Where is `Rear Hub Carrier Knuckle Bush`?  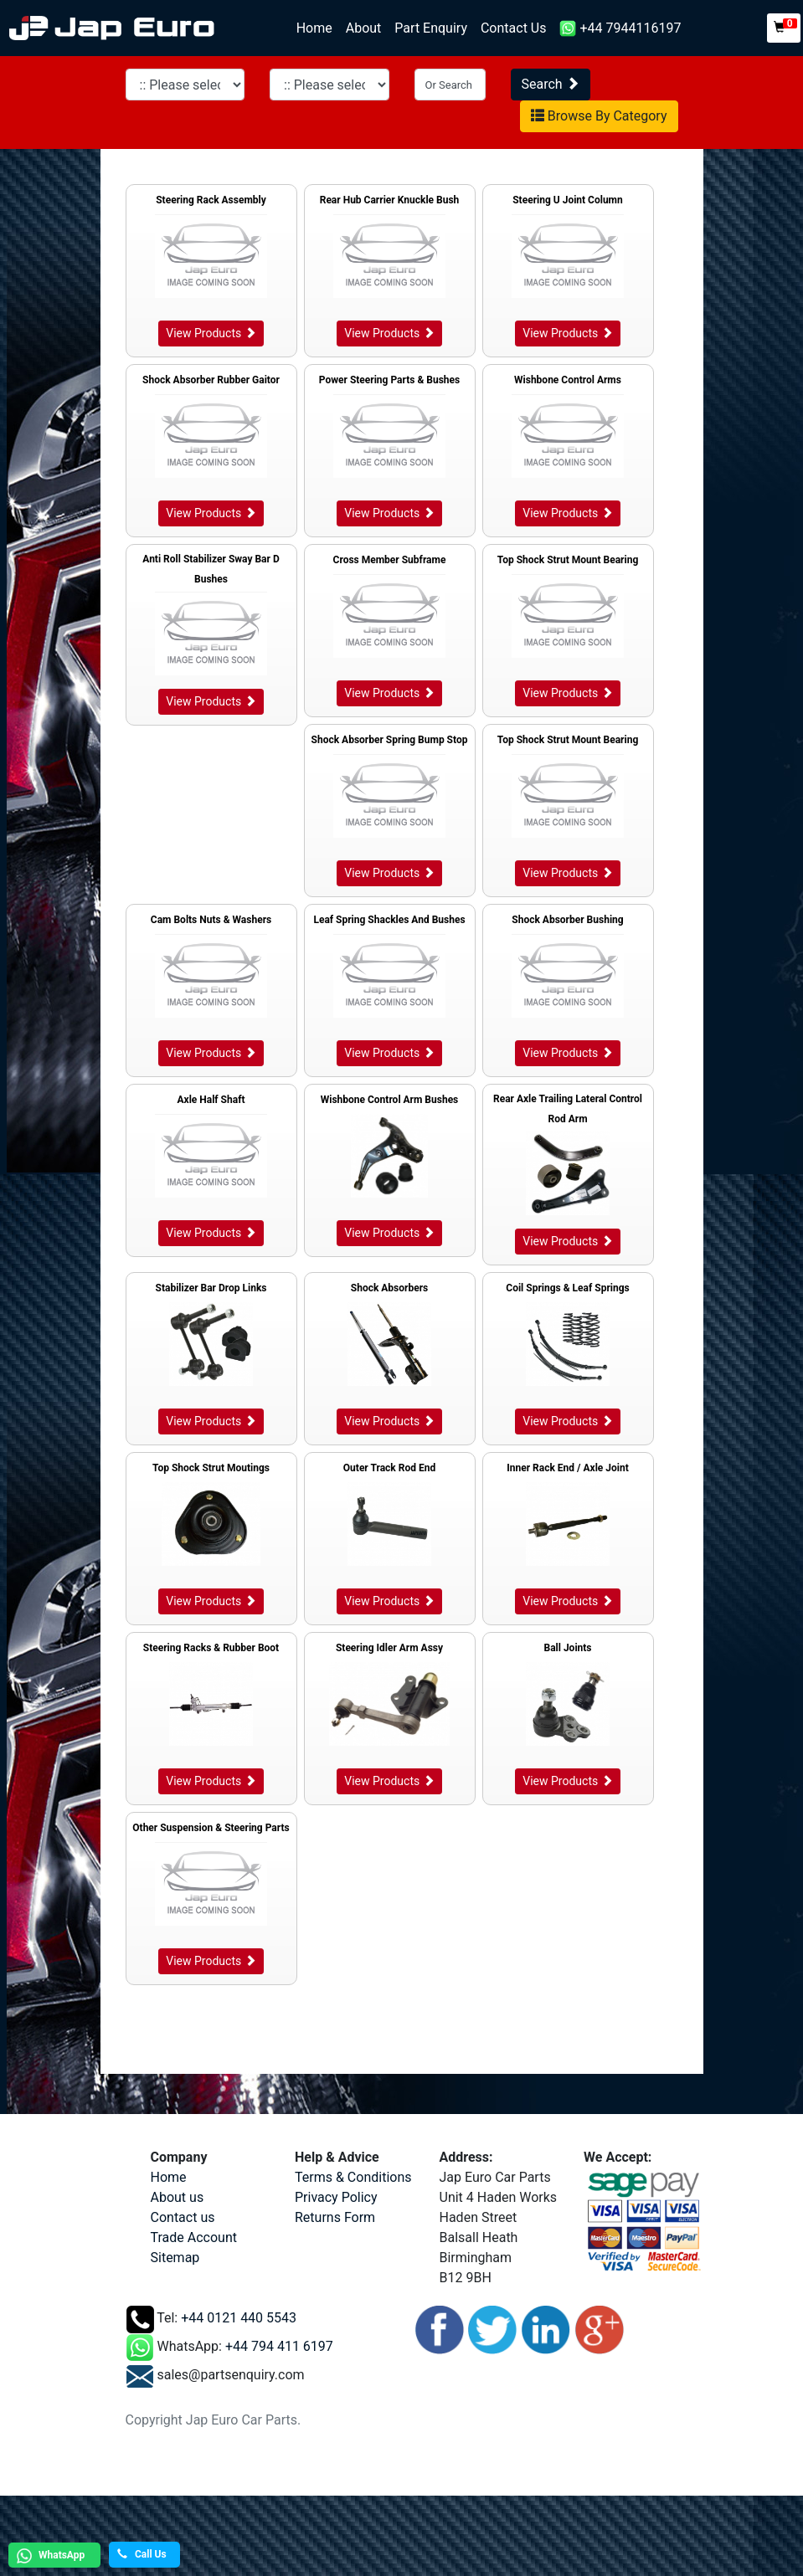
Rear Hub Carrier Knuckle Bush is located at coordinates (390, 200).